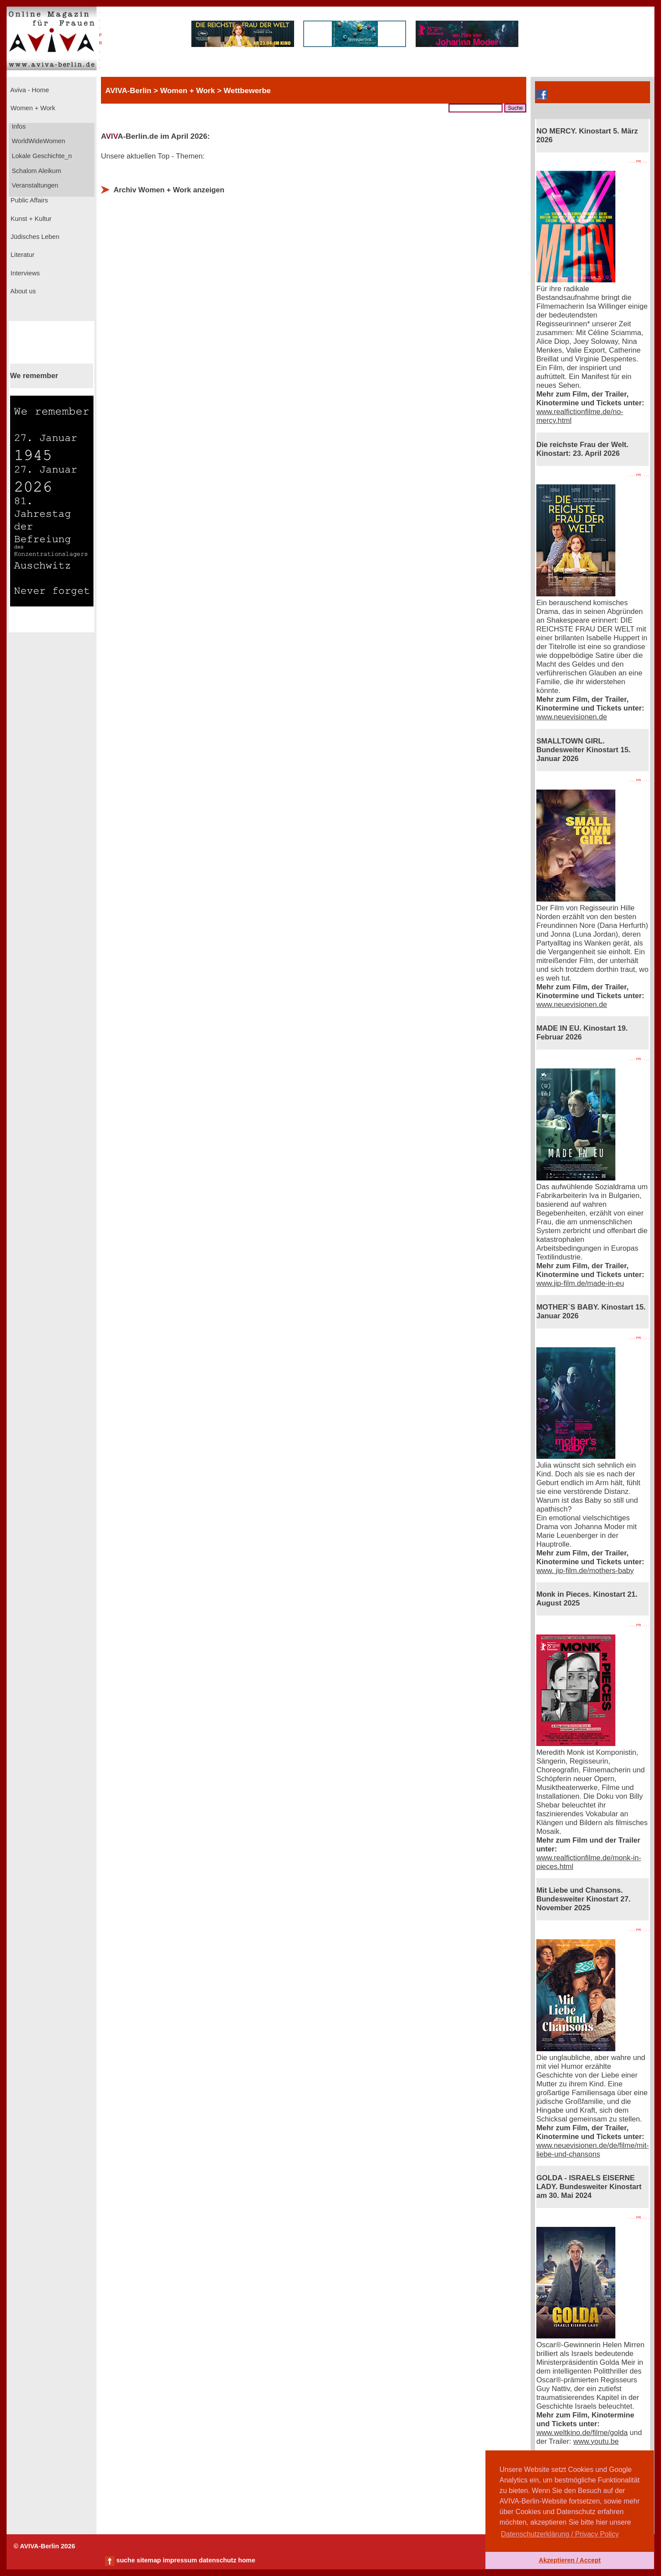  Describe the element at coordinates (22, 291) in the screenshot. I see `About us` at that location.